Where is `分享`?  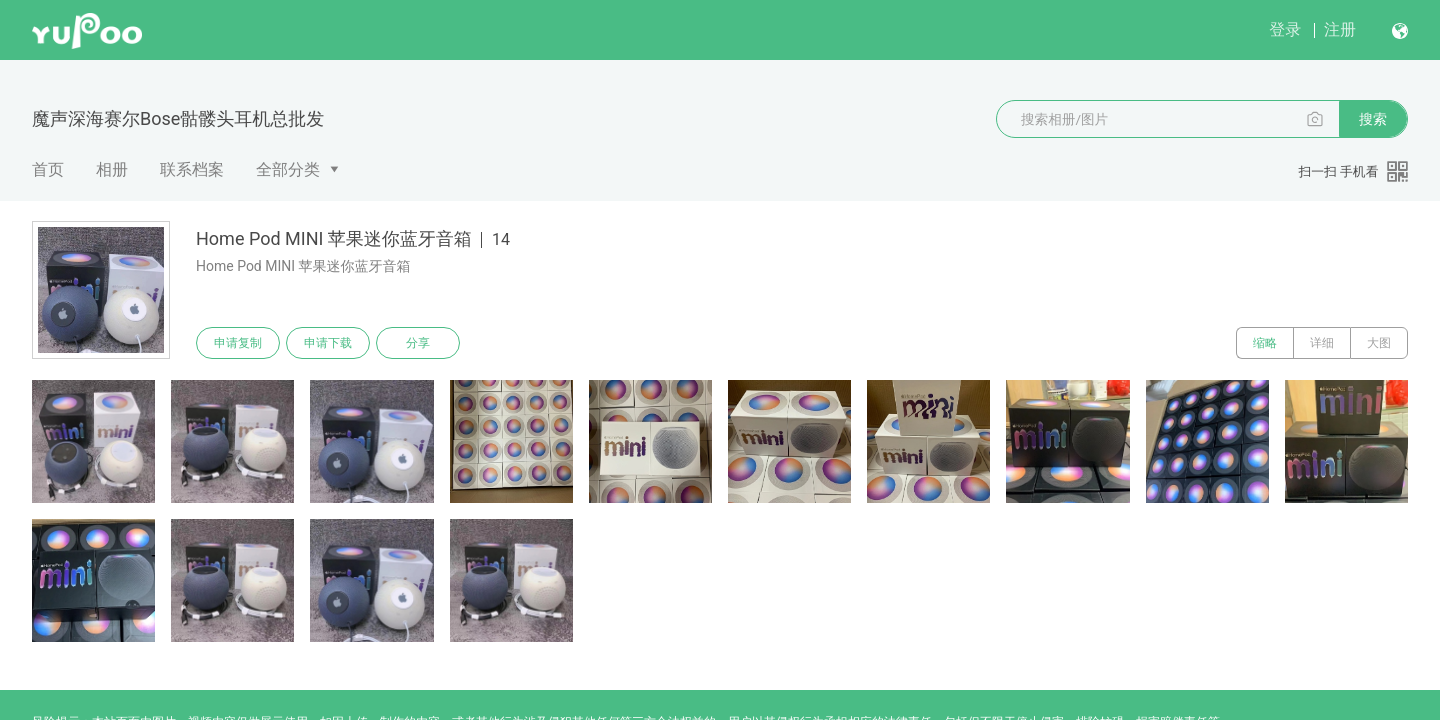
分享 is located at coordinates (418, 343).